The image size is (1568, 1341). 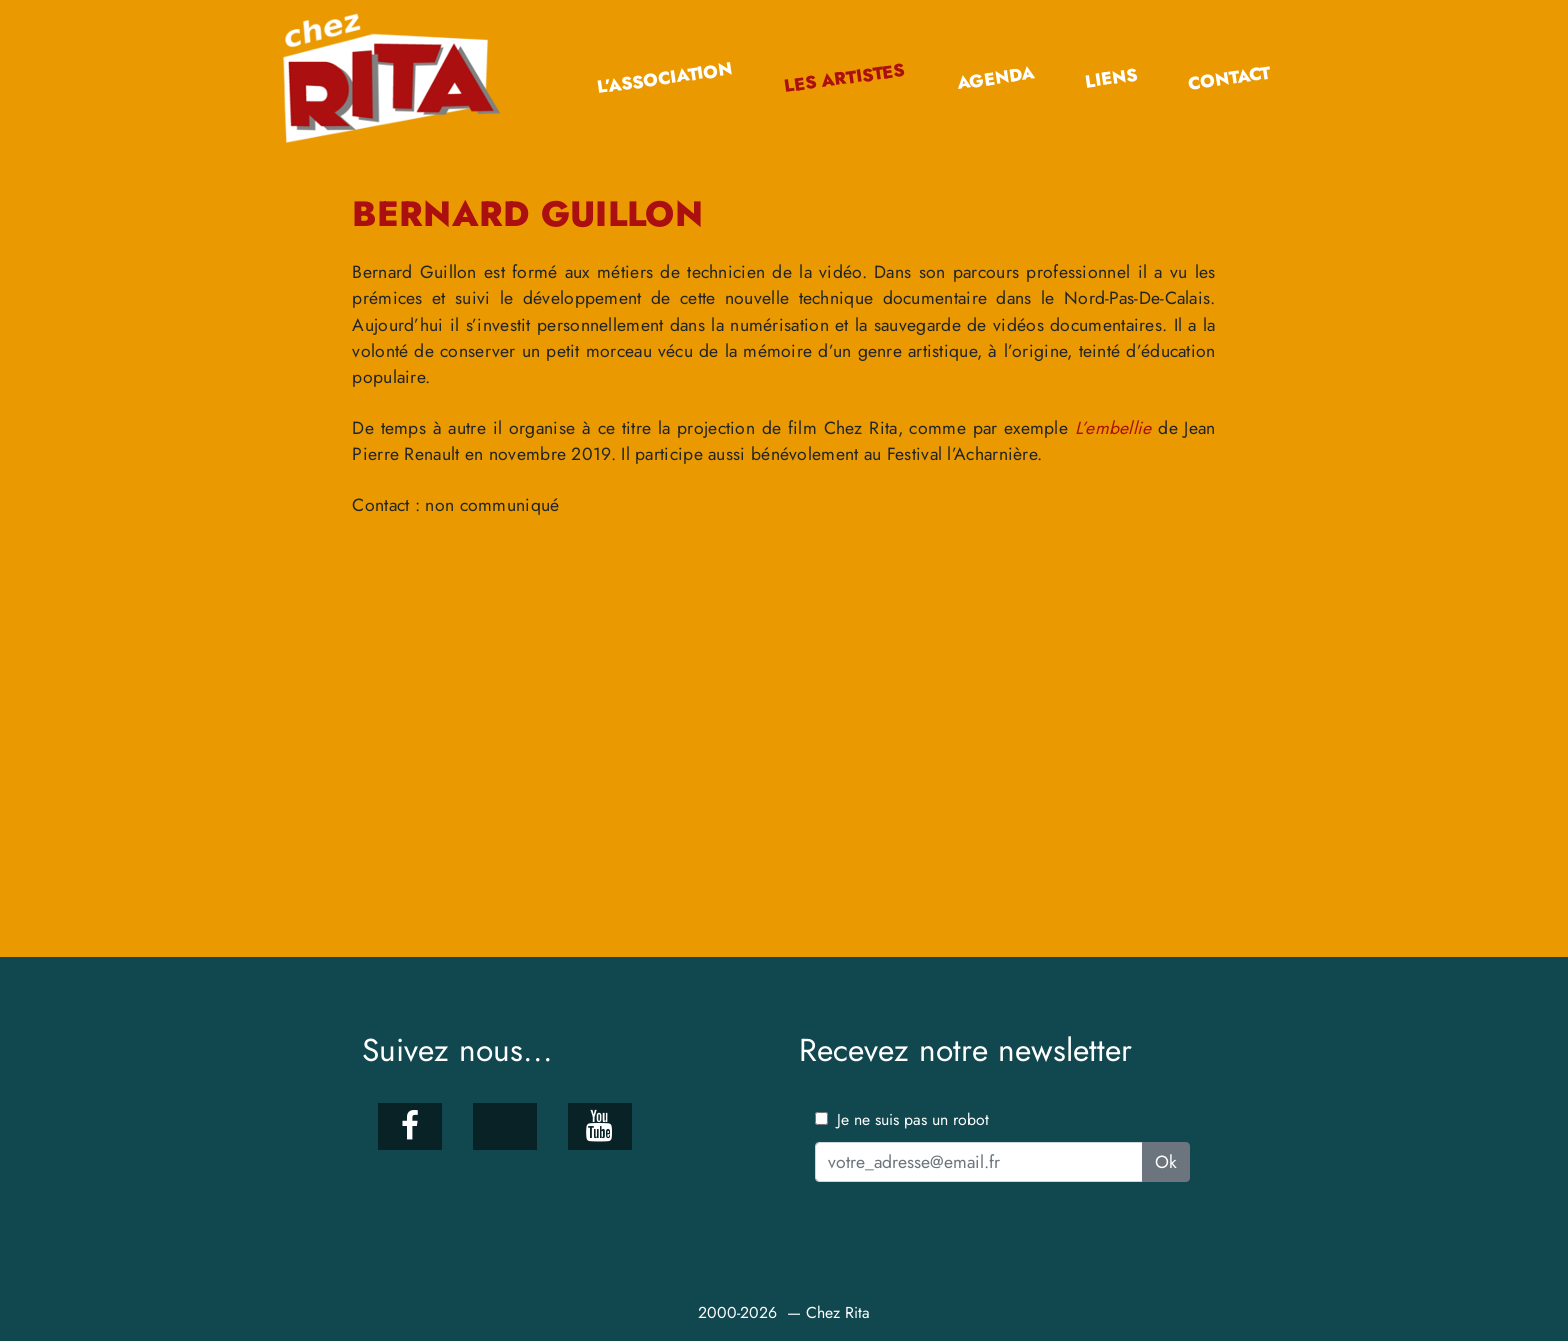 What do you see at coordinates (995, 78) in the screenshot?
I see `Agenda` at bounding box center [995, 78].